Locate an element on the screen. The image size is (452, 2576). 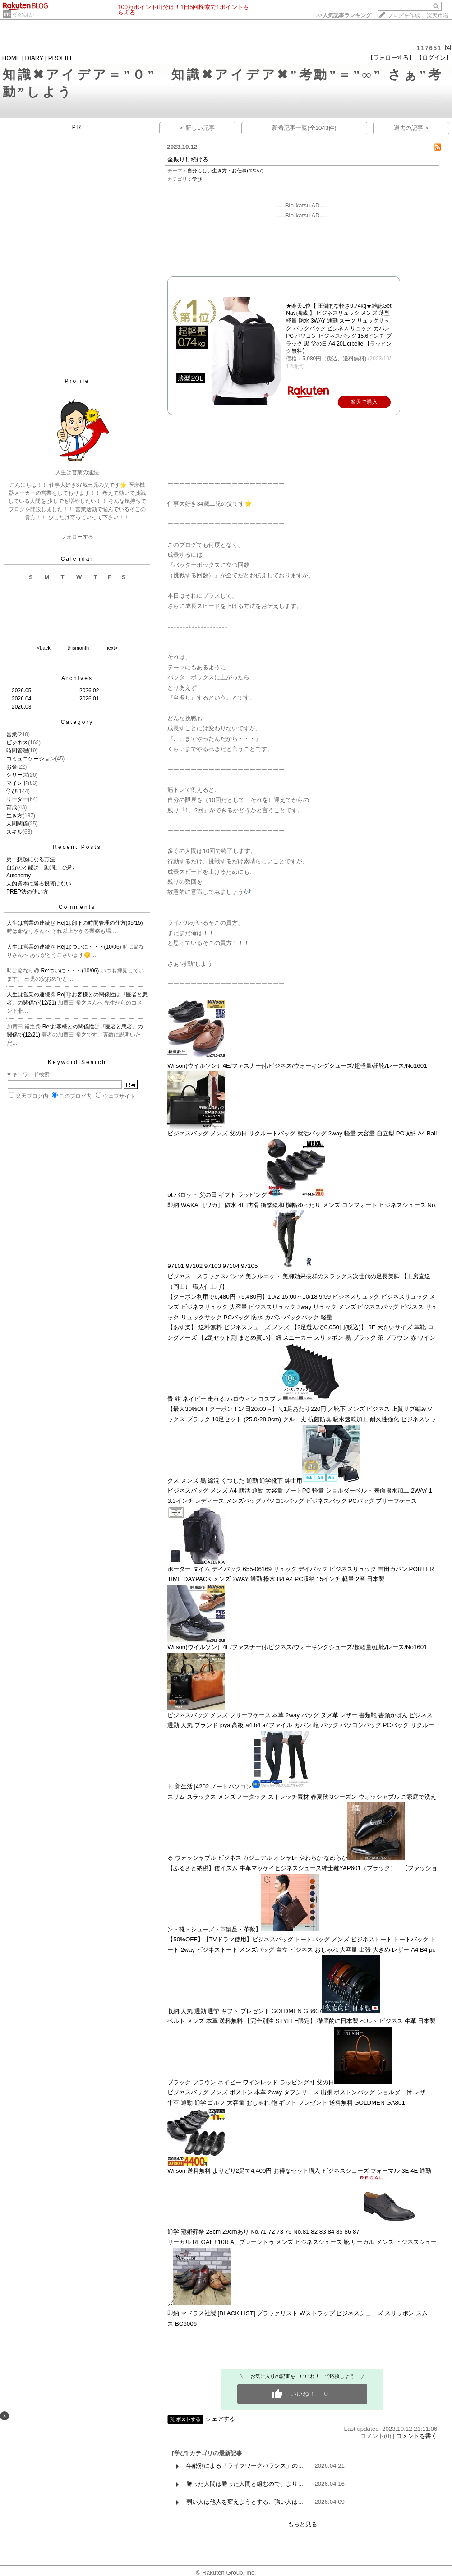
過去の記事 > is located at coordinates (411, 127).